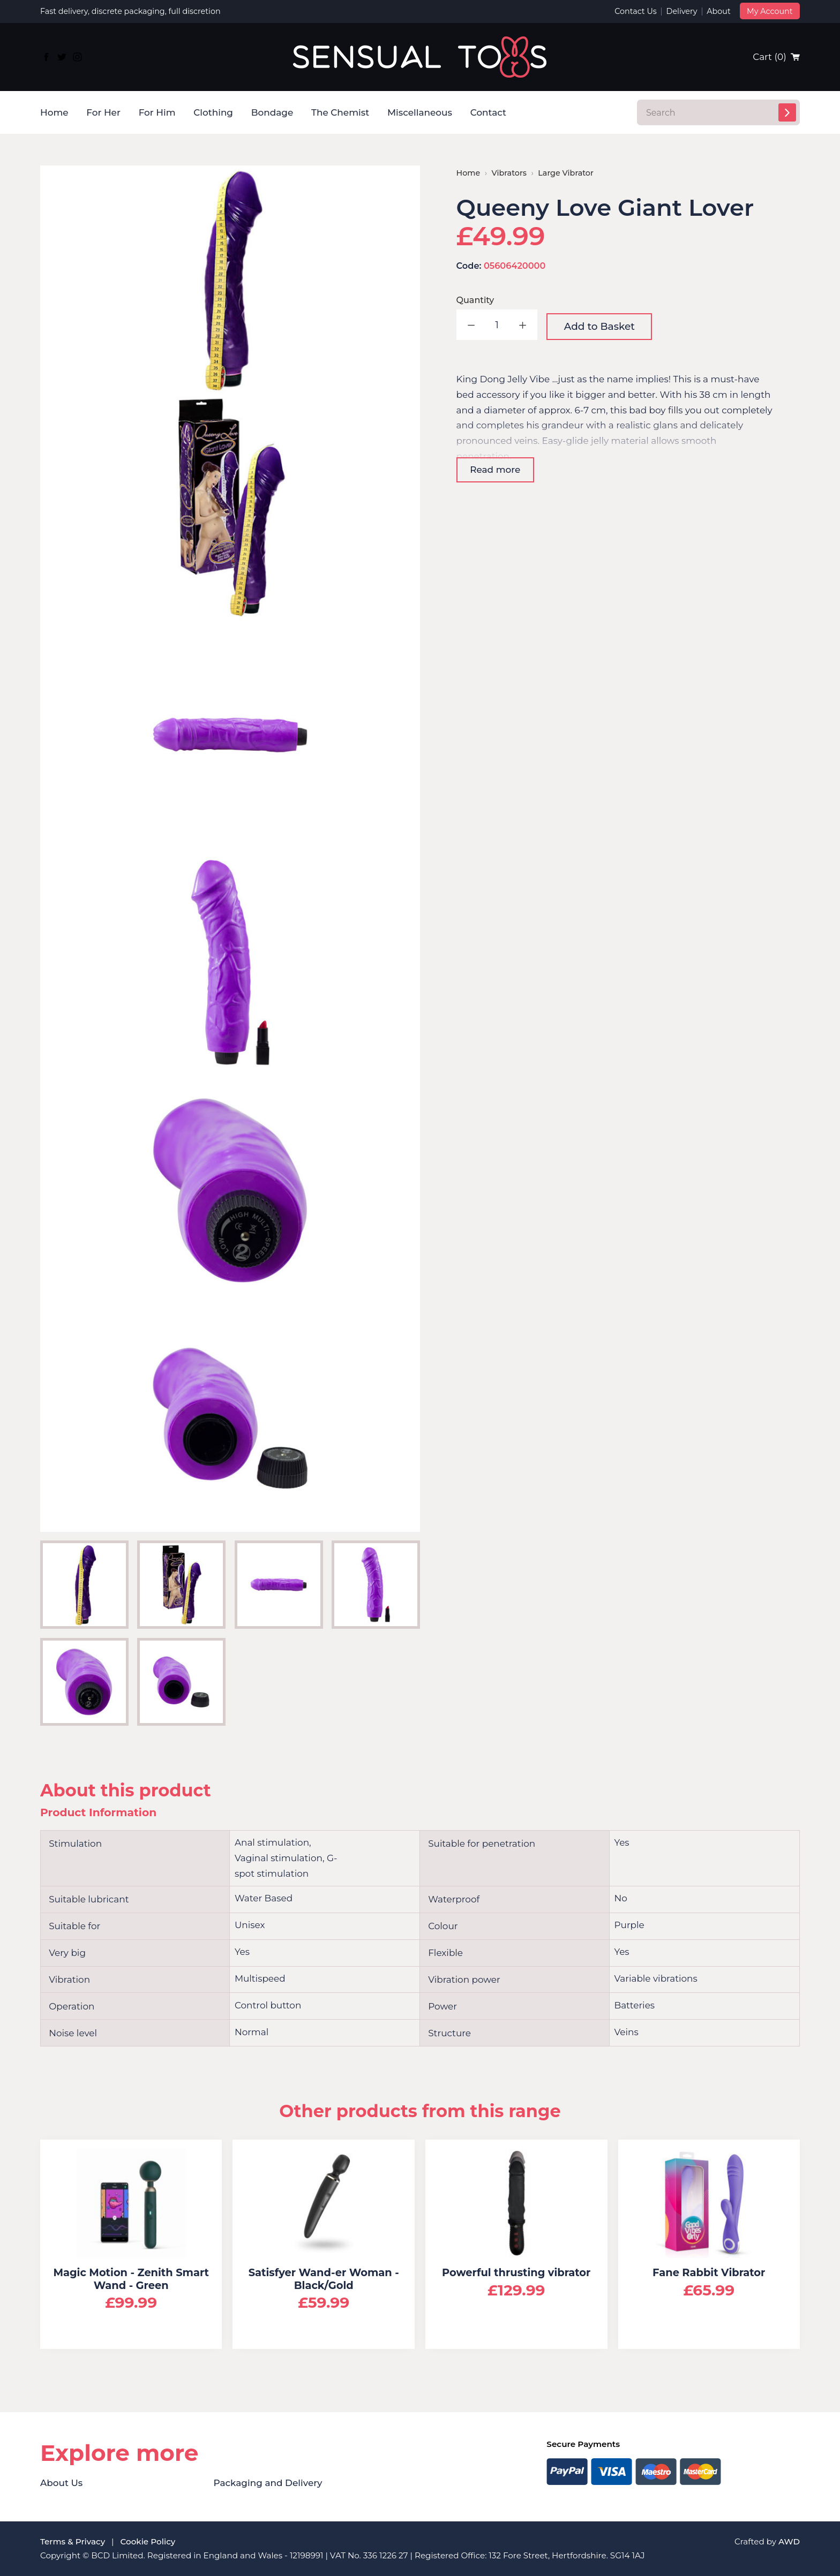 The image size is (840, 2576). Describe the element at coordinates (471, 324) in the screenshot. I see `Decrease quantity` at that location.